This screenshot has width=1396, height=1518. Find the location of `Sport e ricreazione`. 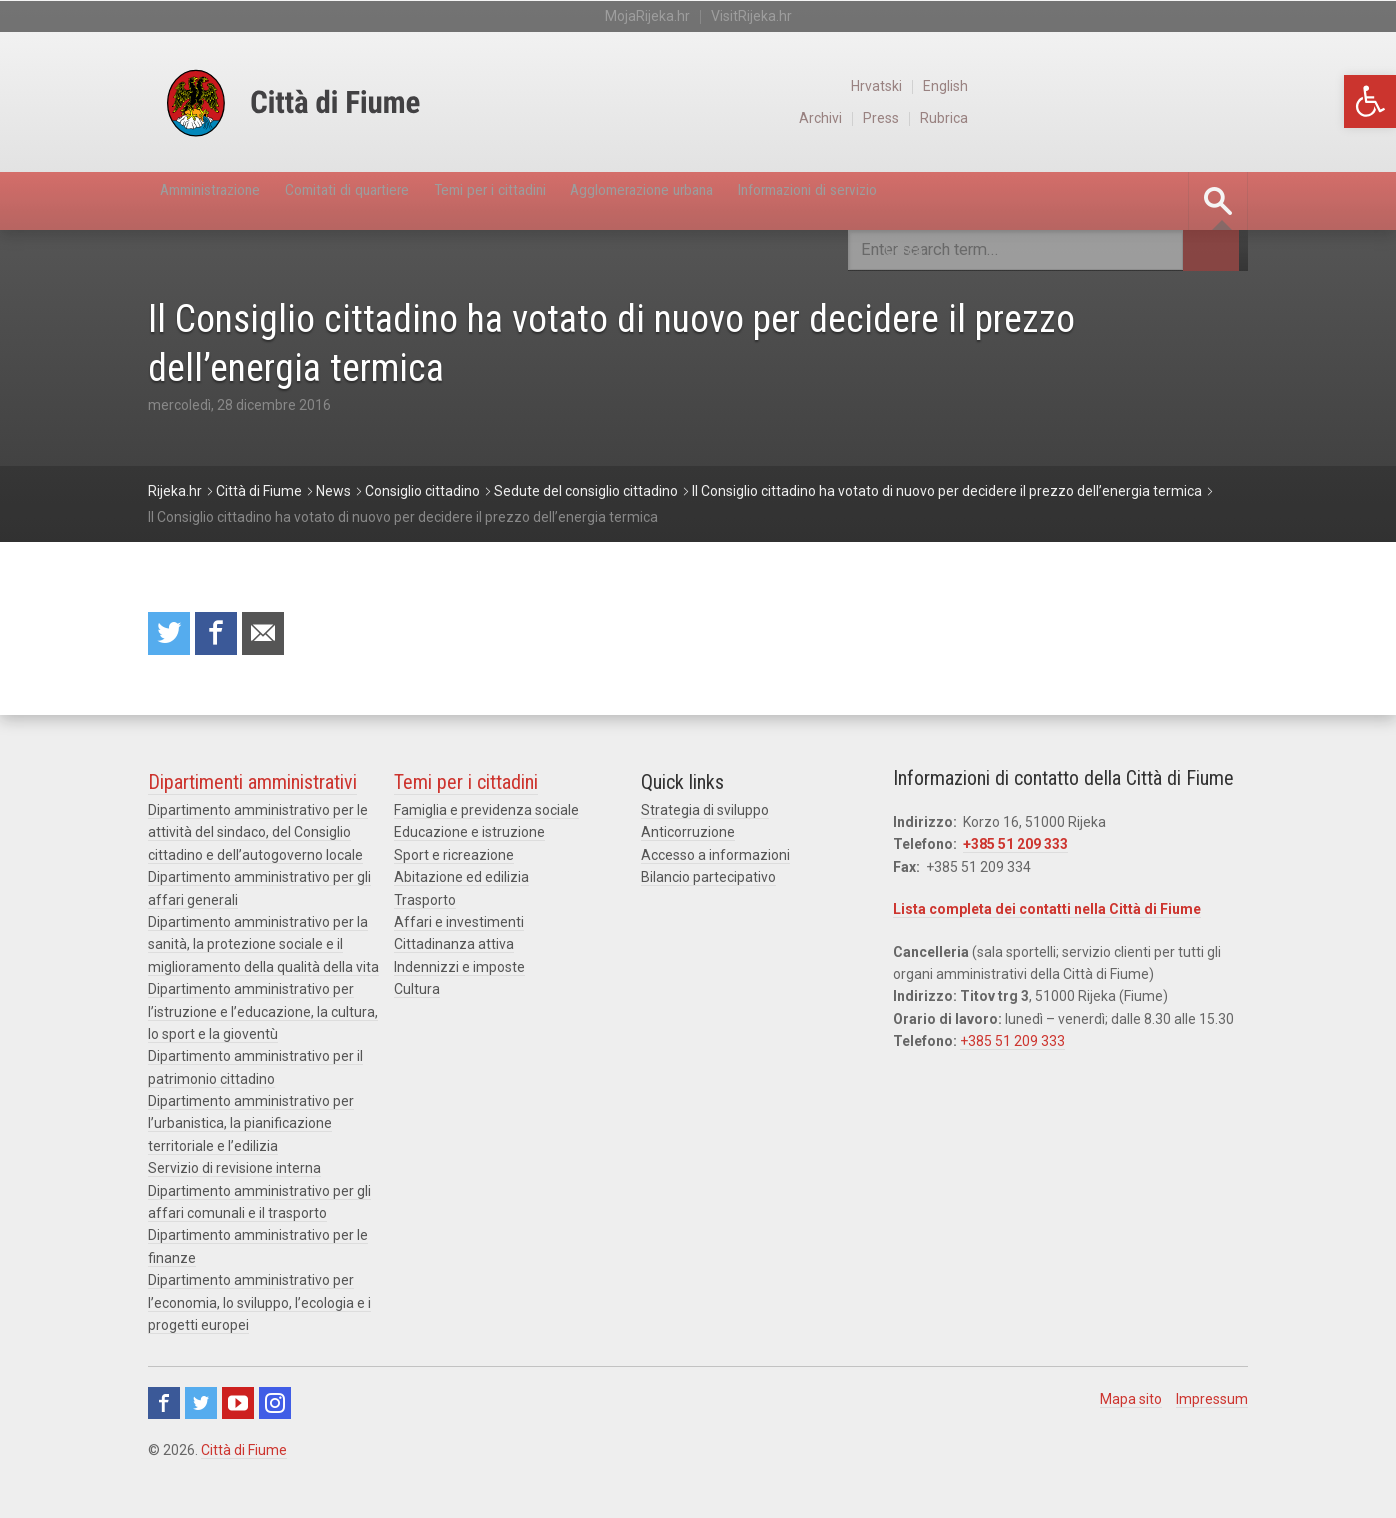

Sport e ricreazione is located at coordinates (454, 861).